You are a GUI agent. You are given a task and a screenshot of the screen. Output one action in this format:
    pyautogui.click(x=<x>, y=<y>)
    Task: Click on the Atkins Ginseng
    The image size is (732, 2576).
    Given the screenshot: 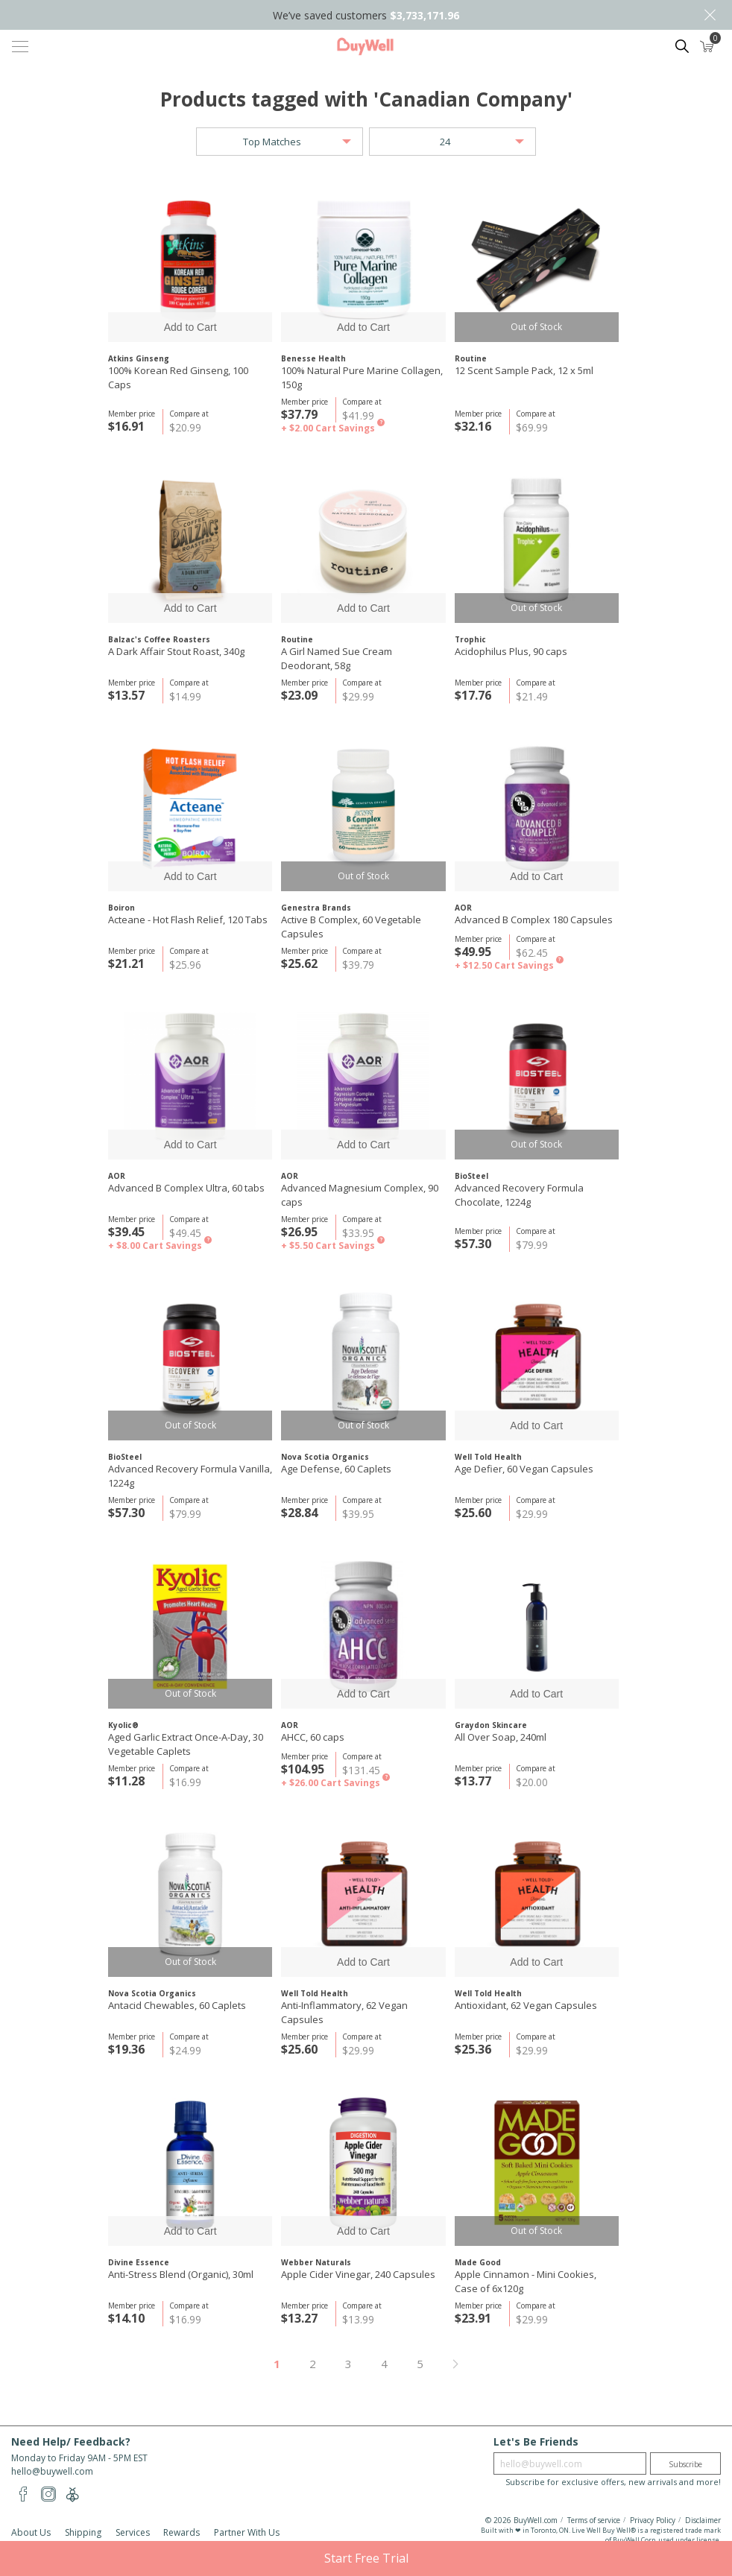 What is the action you would take?
    pyautogui.click(x=138, y=358)
    